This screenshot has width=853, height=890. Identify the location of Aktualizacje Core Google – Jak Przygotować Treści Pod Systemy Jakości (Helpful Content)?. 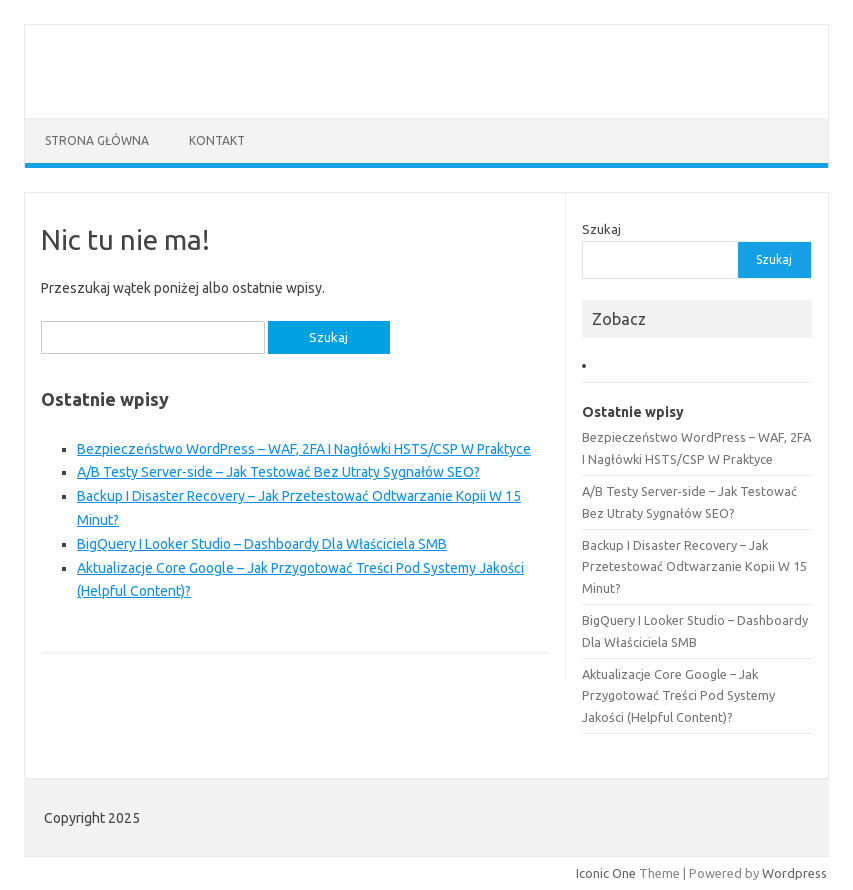
(678, 695).